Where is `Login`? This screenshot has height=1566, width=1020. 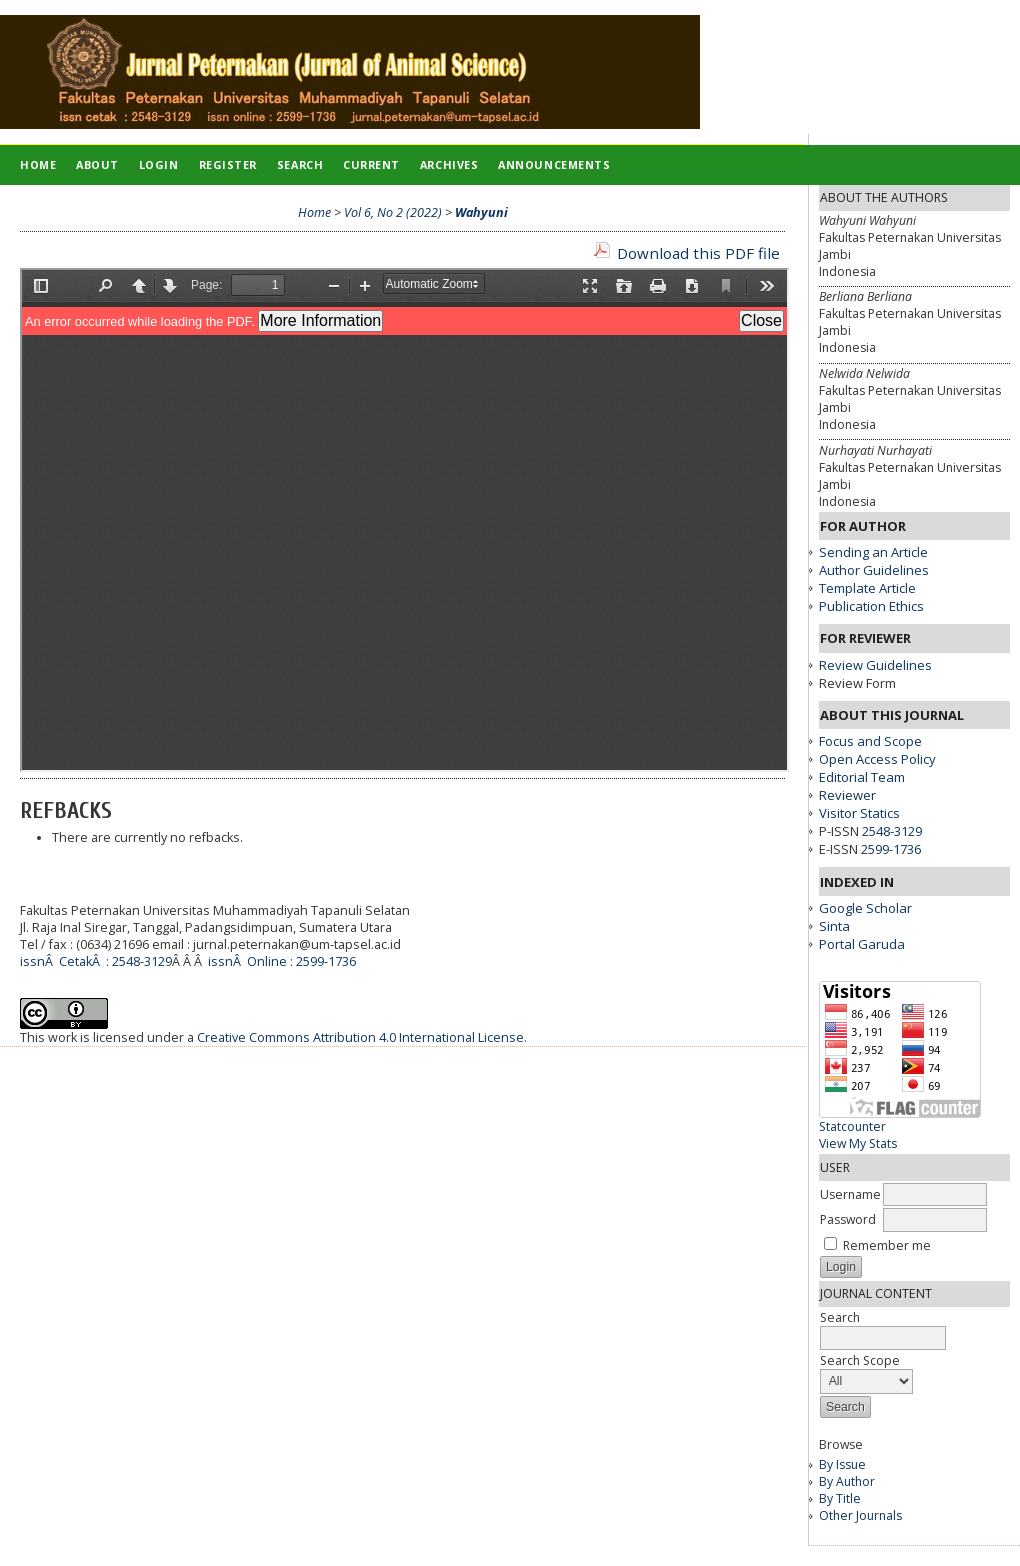
Login is located at coordinates (159, 164).